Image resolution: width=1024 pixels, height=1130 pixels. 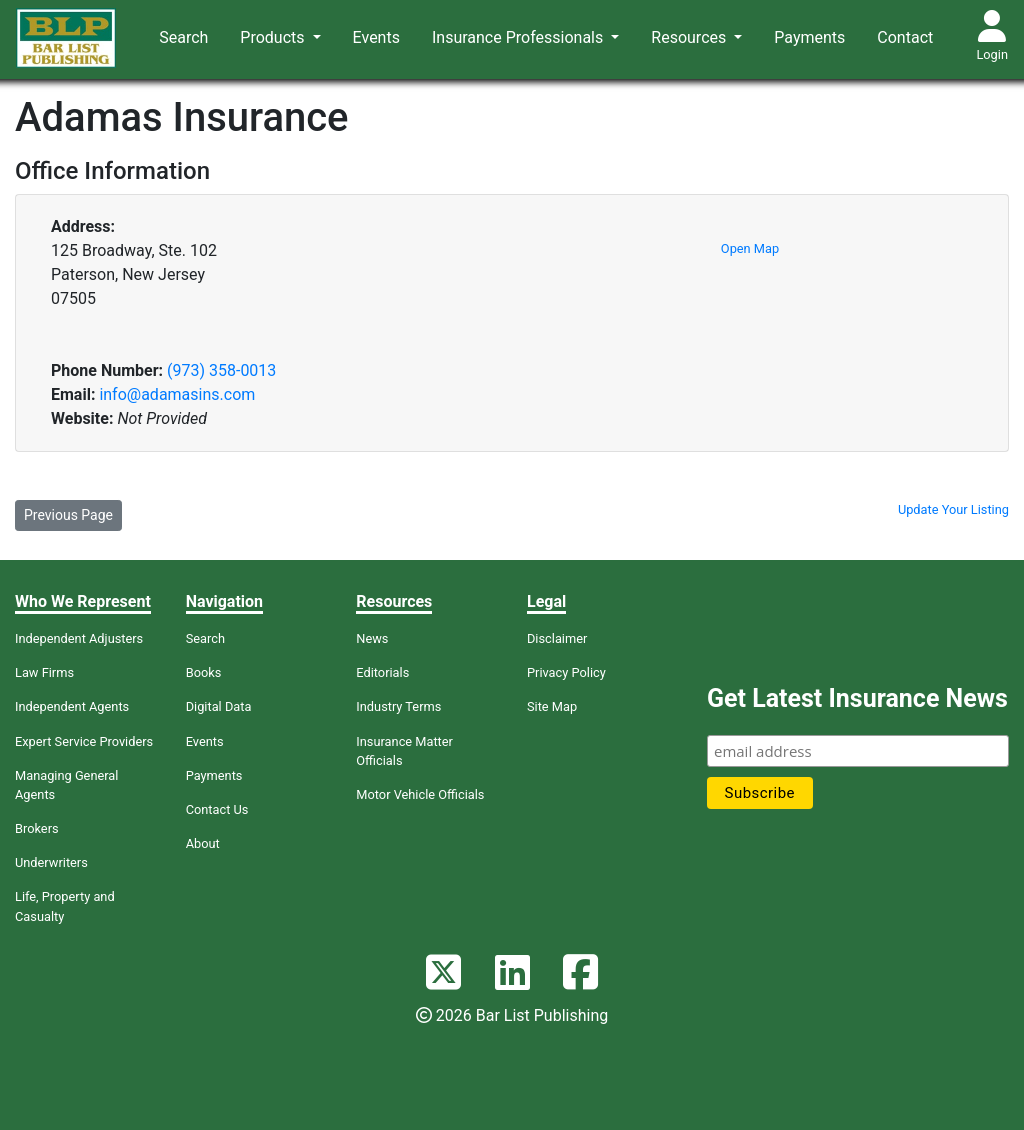 I want to click on News, so click(x=372, y=638).